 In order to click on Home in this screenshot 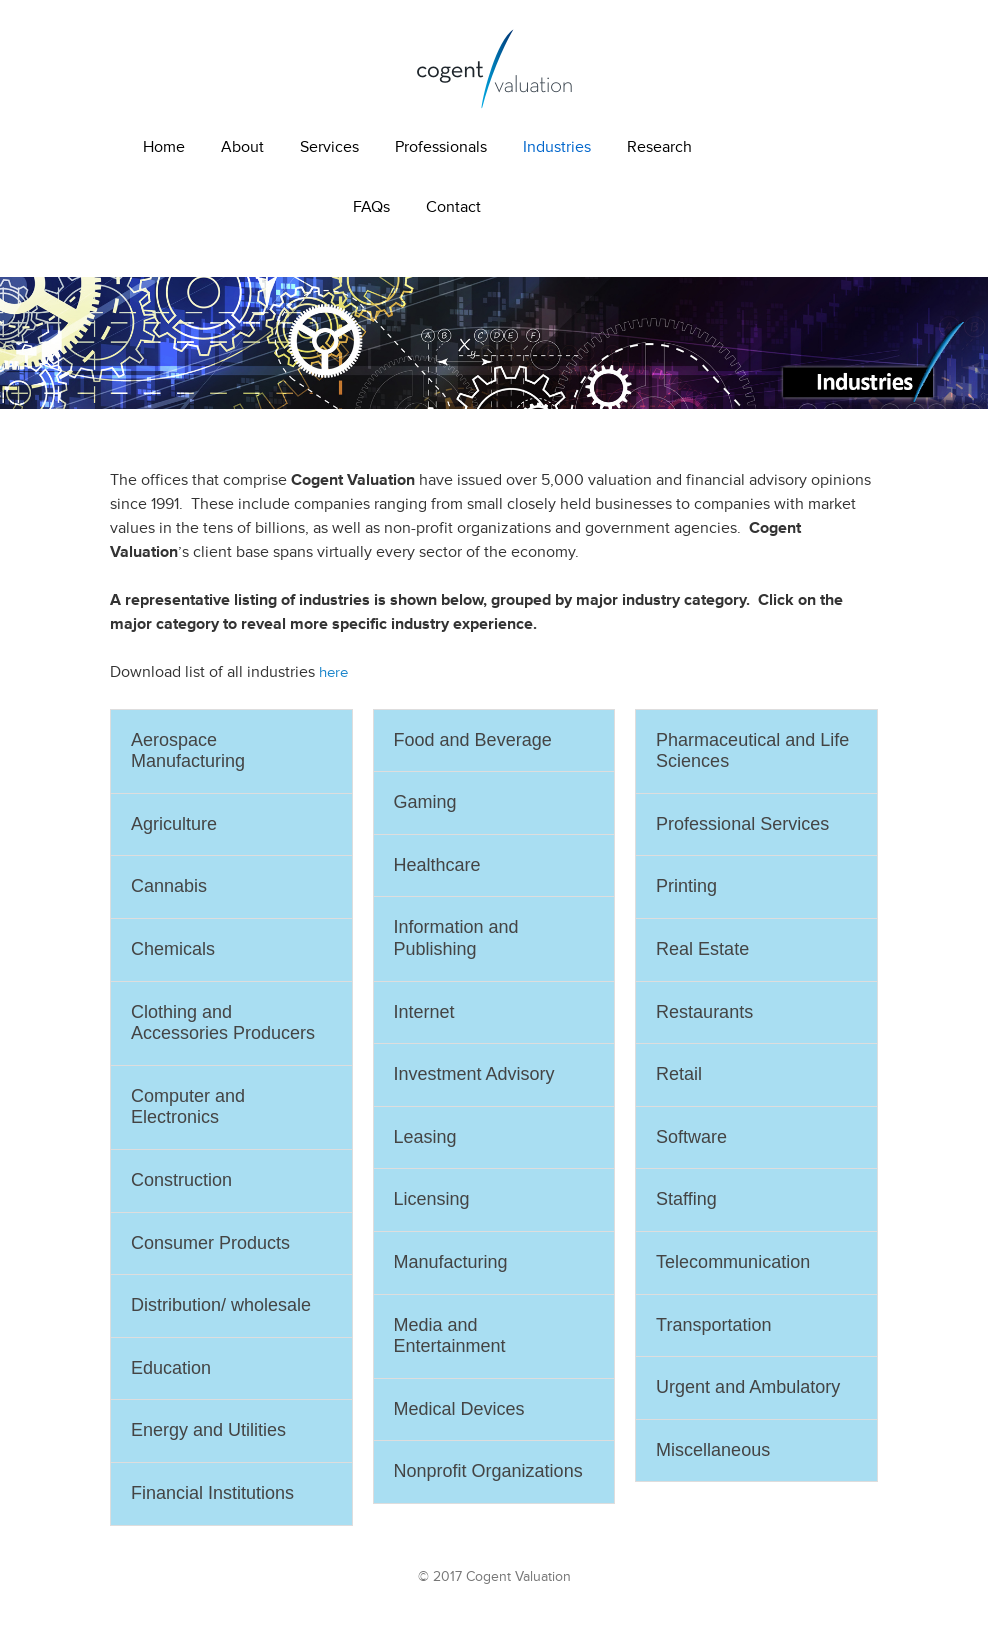, I will do `click(164, 147)`.